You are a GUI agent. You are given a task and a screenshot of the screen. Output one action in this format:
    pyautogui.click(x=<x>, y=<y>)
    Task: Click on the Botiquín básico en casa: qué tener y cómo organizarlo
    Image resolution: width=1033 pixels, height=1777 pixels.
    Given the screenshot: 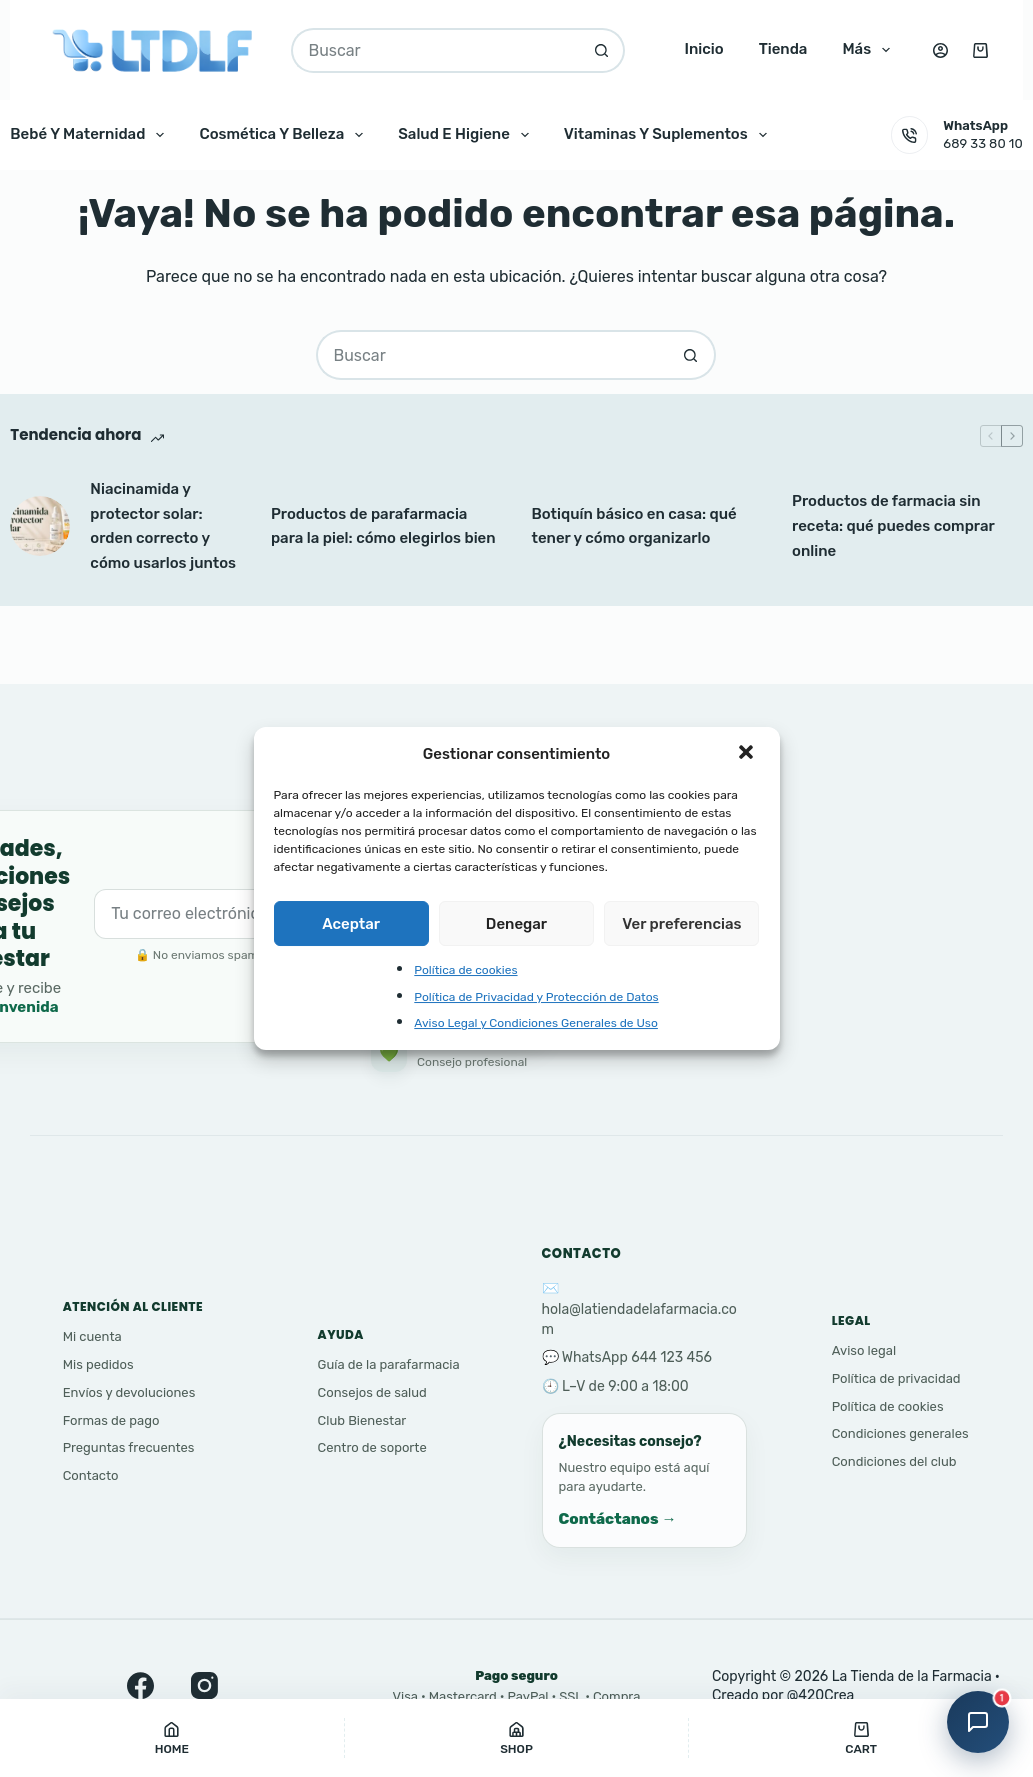 What is the action you would take?
    pyautogui.click(x=633, y=526)
    